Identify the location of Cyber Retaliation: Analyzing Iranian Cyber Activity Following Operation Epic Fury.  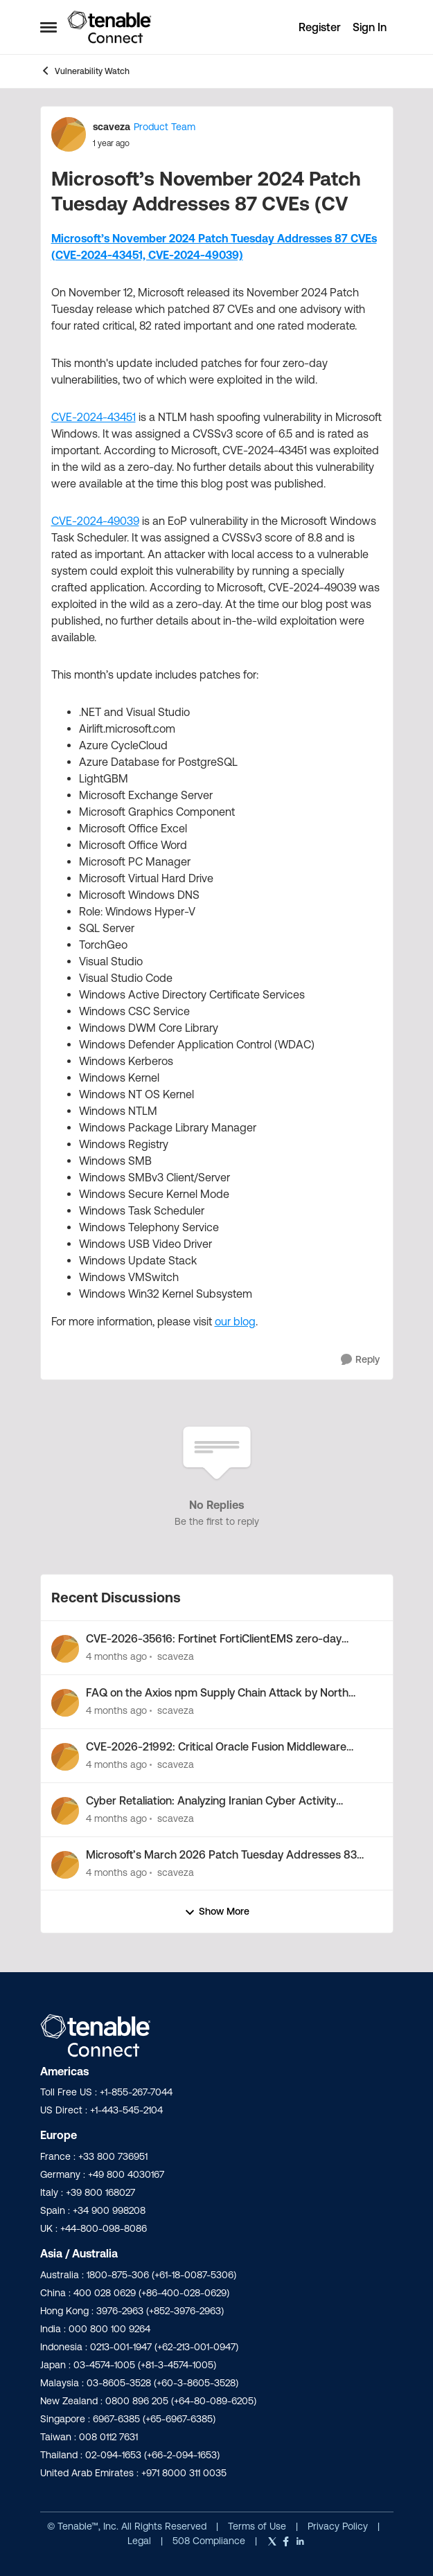
(211, 1801).